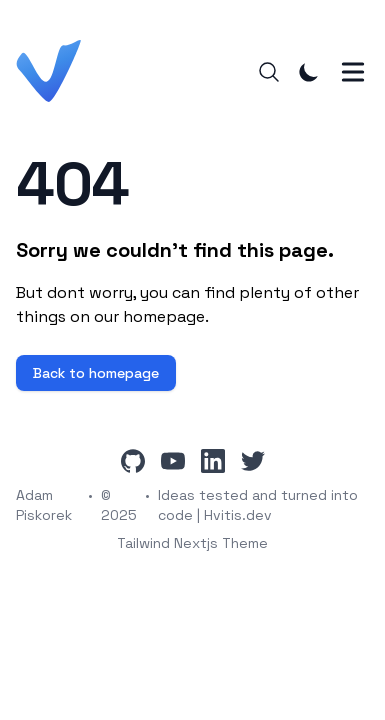  Describe the element at coordinates (258, 505) in the screenshot. I see `Ideas tested and turned into code | Hvitis.dev` at that location.